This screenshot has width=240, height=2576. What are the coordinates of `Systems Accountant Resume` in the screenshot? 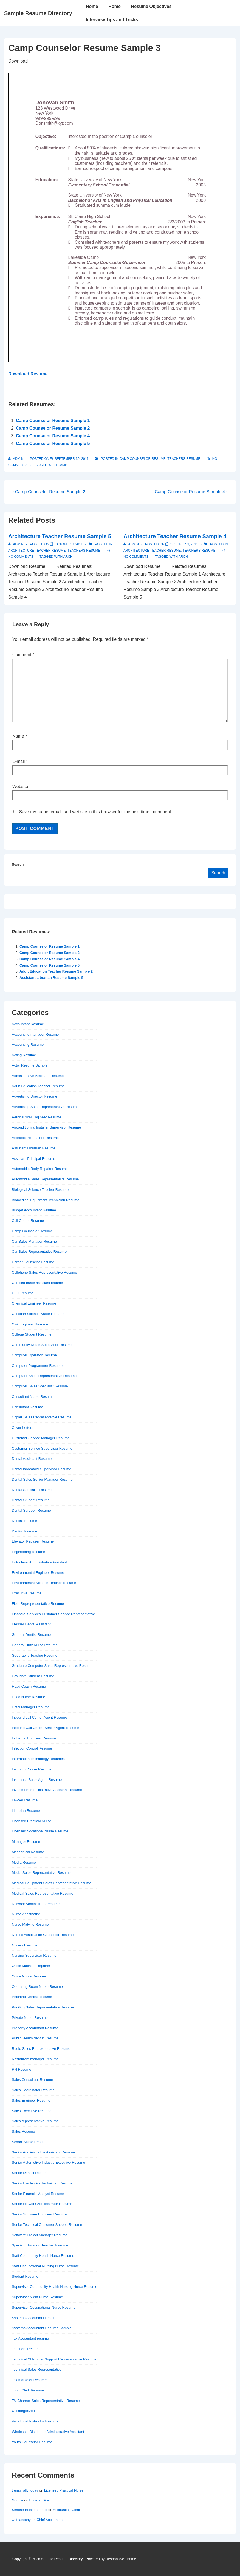 It's located at (35, 2318).